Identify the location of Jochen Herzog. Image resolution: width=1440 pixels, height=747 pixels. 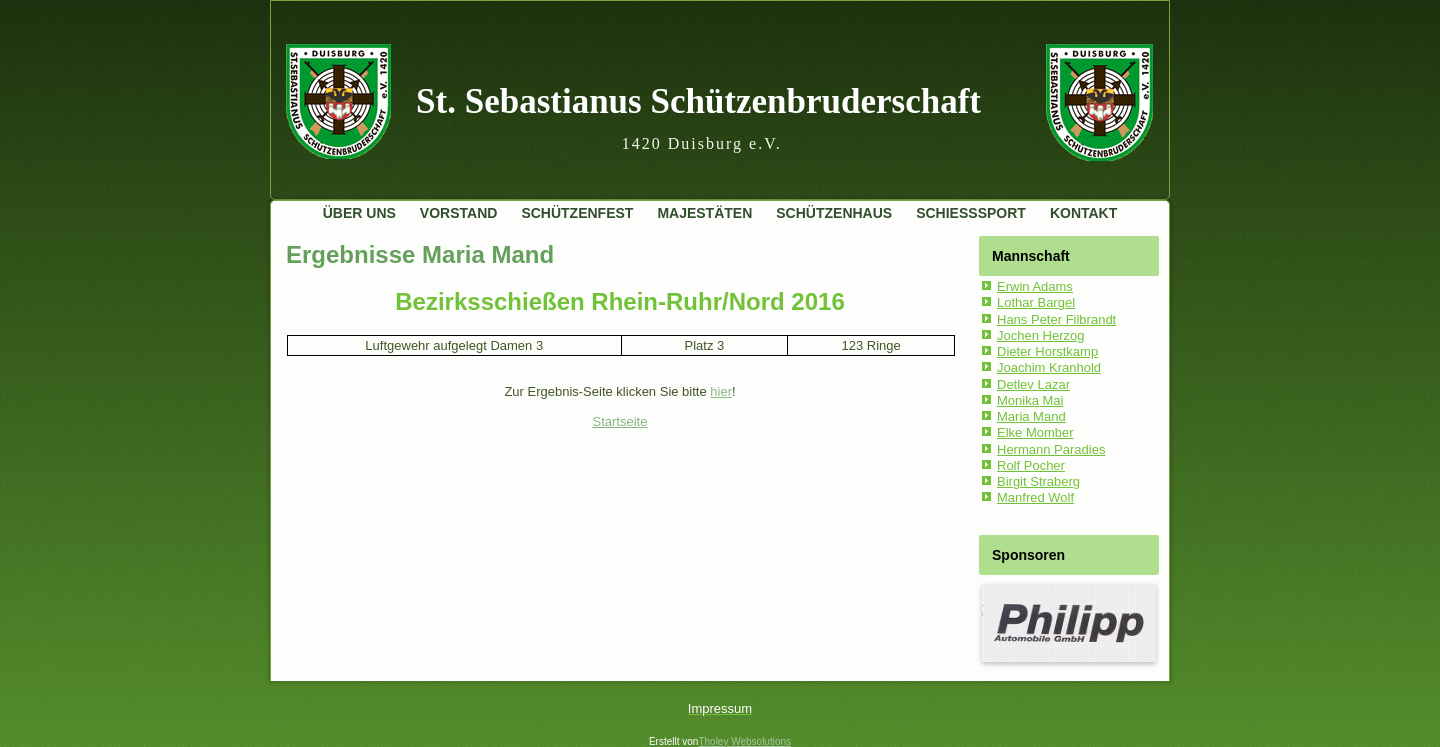
(1040, 335).